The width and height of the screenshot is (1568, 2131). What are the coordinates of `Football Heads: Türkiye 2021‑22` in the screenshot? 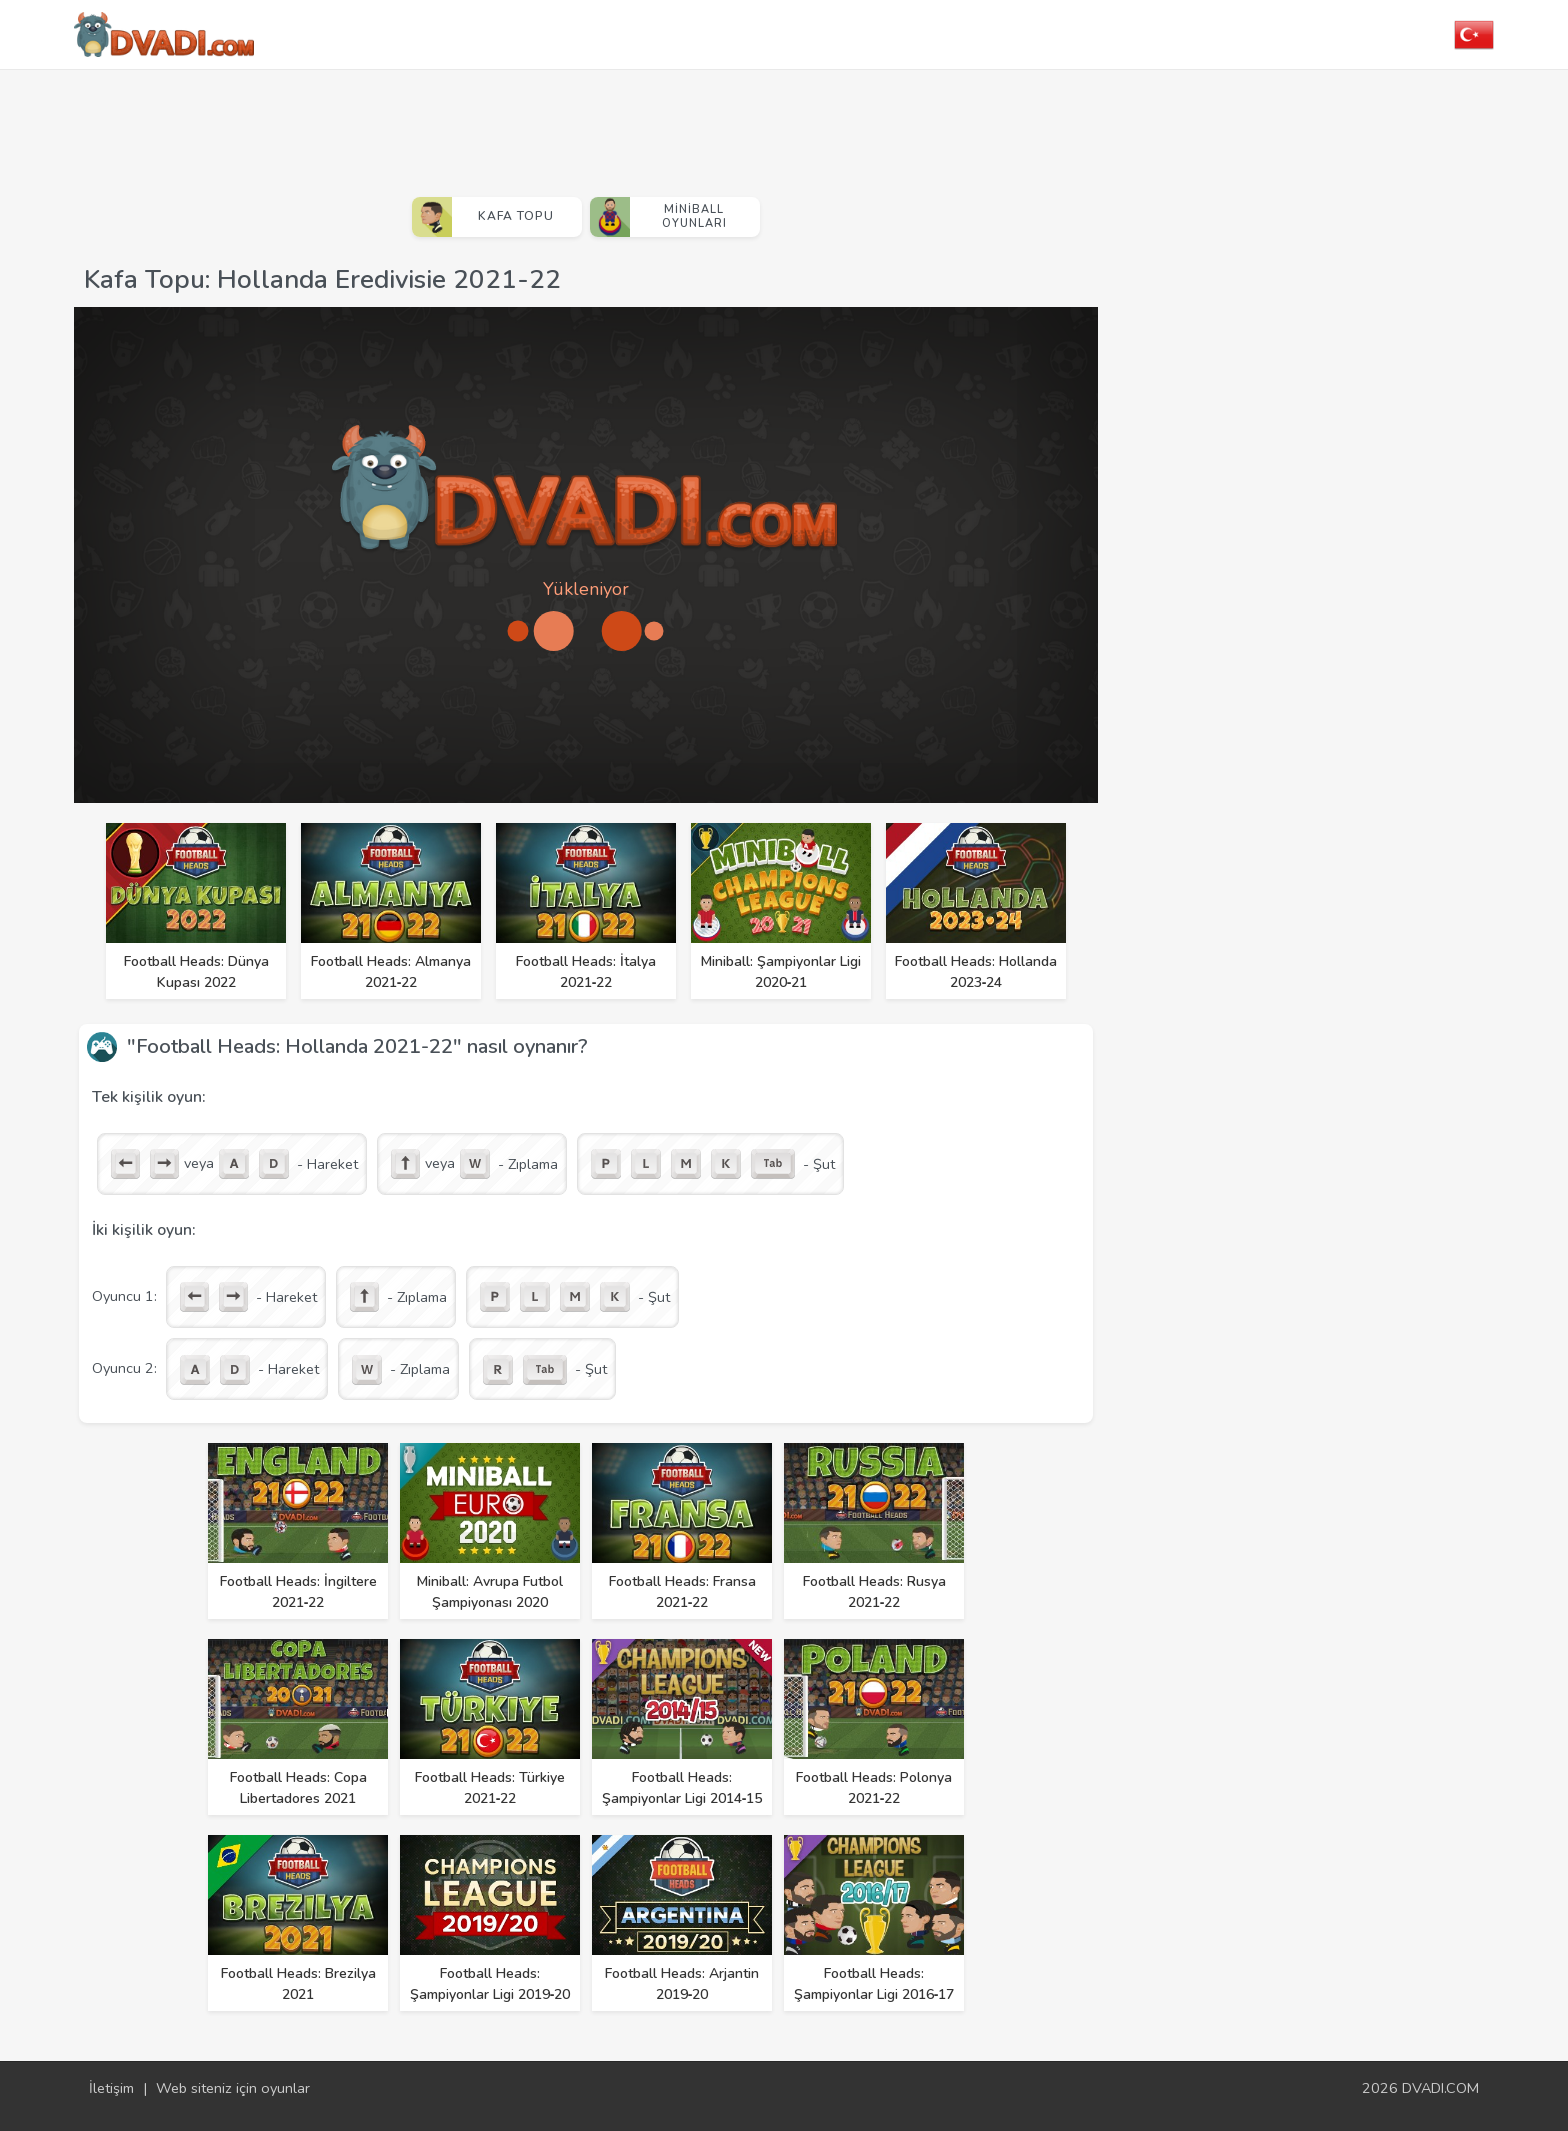 It's located at (490, 1788).